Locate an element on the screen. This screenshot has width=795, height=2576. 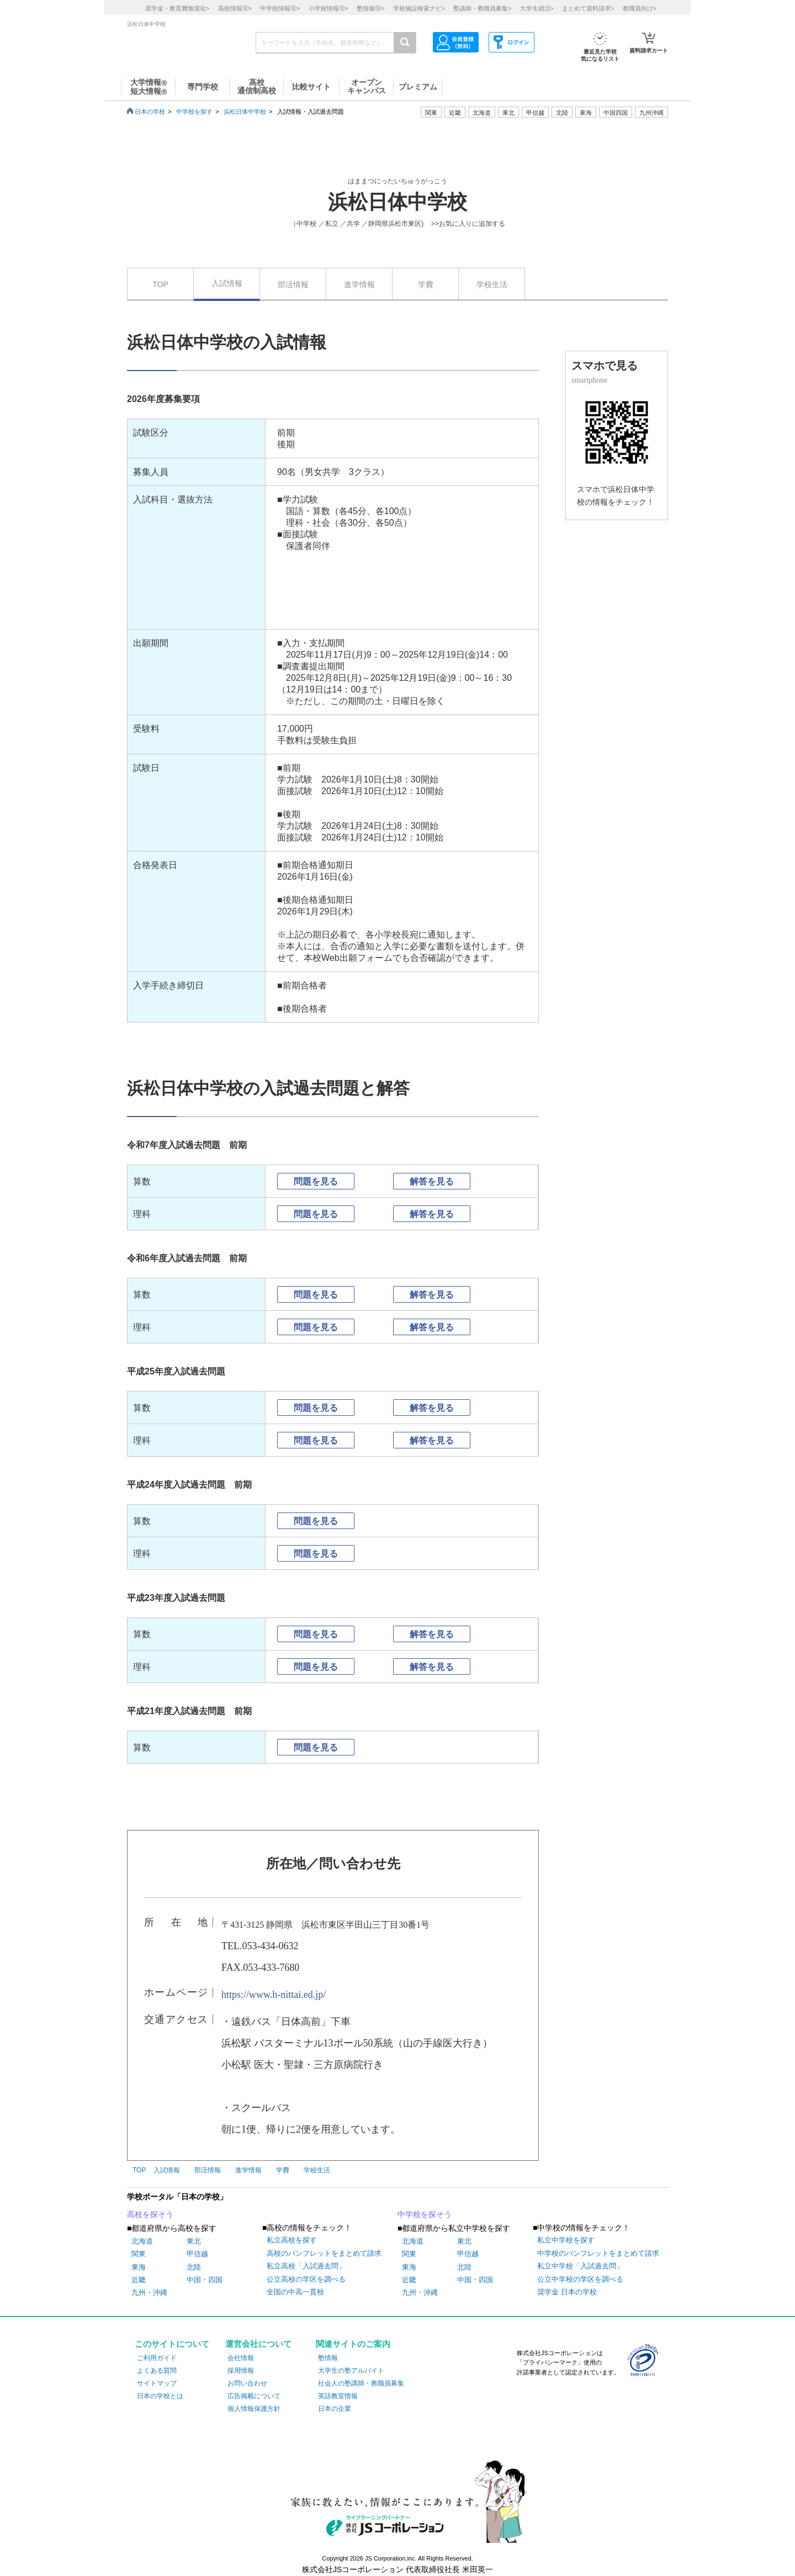
英語教室情報 is located at coordinates (338, 2396).